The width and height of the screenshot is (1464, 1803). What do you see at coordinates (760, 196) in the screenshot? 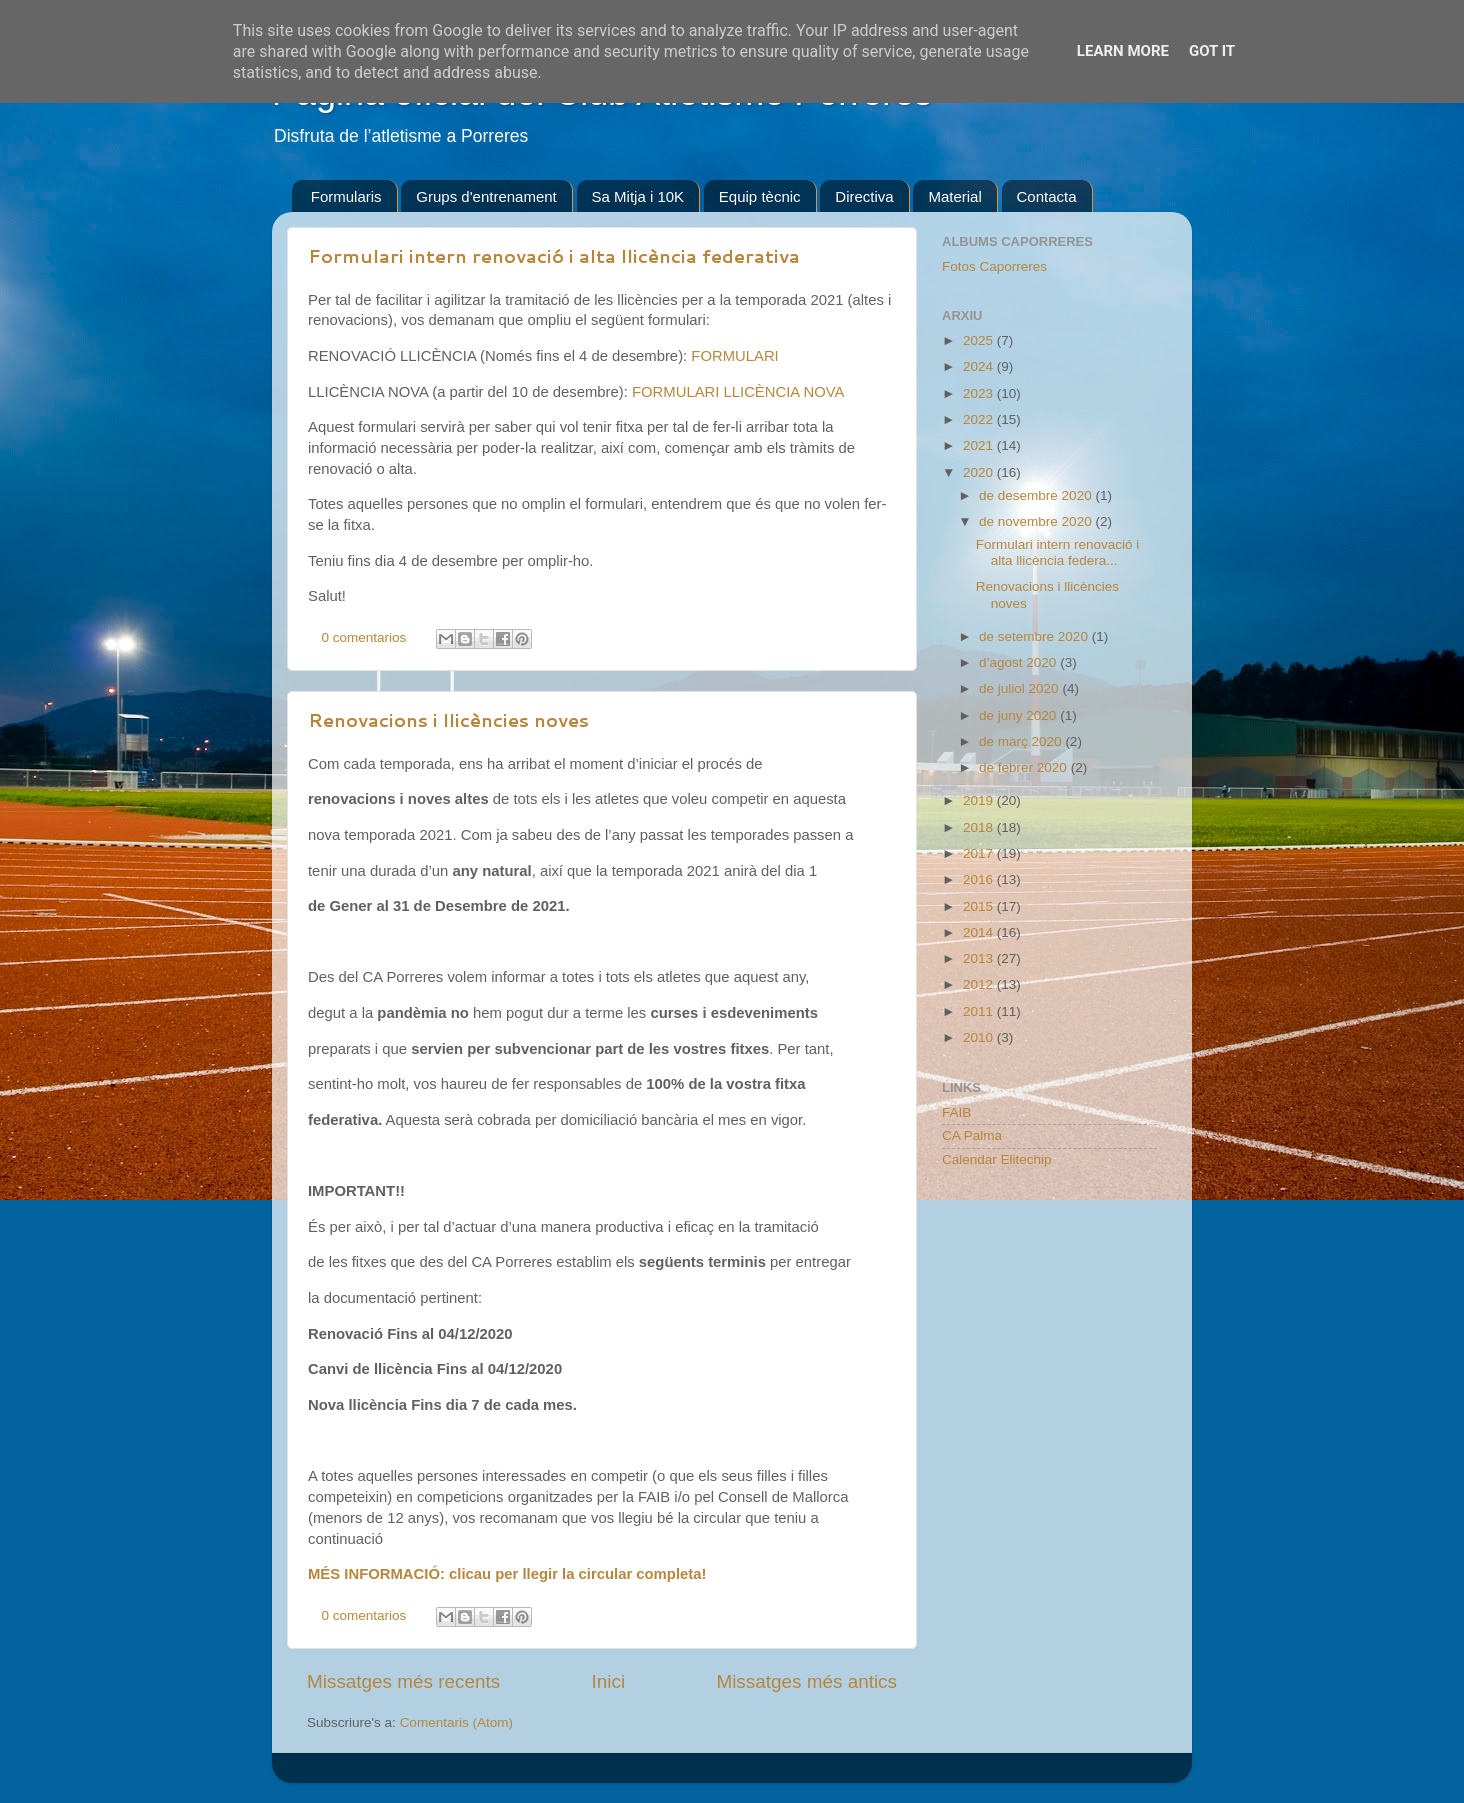
I see `Equip tècnic` at bounding box center [760, 196].